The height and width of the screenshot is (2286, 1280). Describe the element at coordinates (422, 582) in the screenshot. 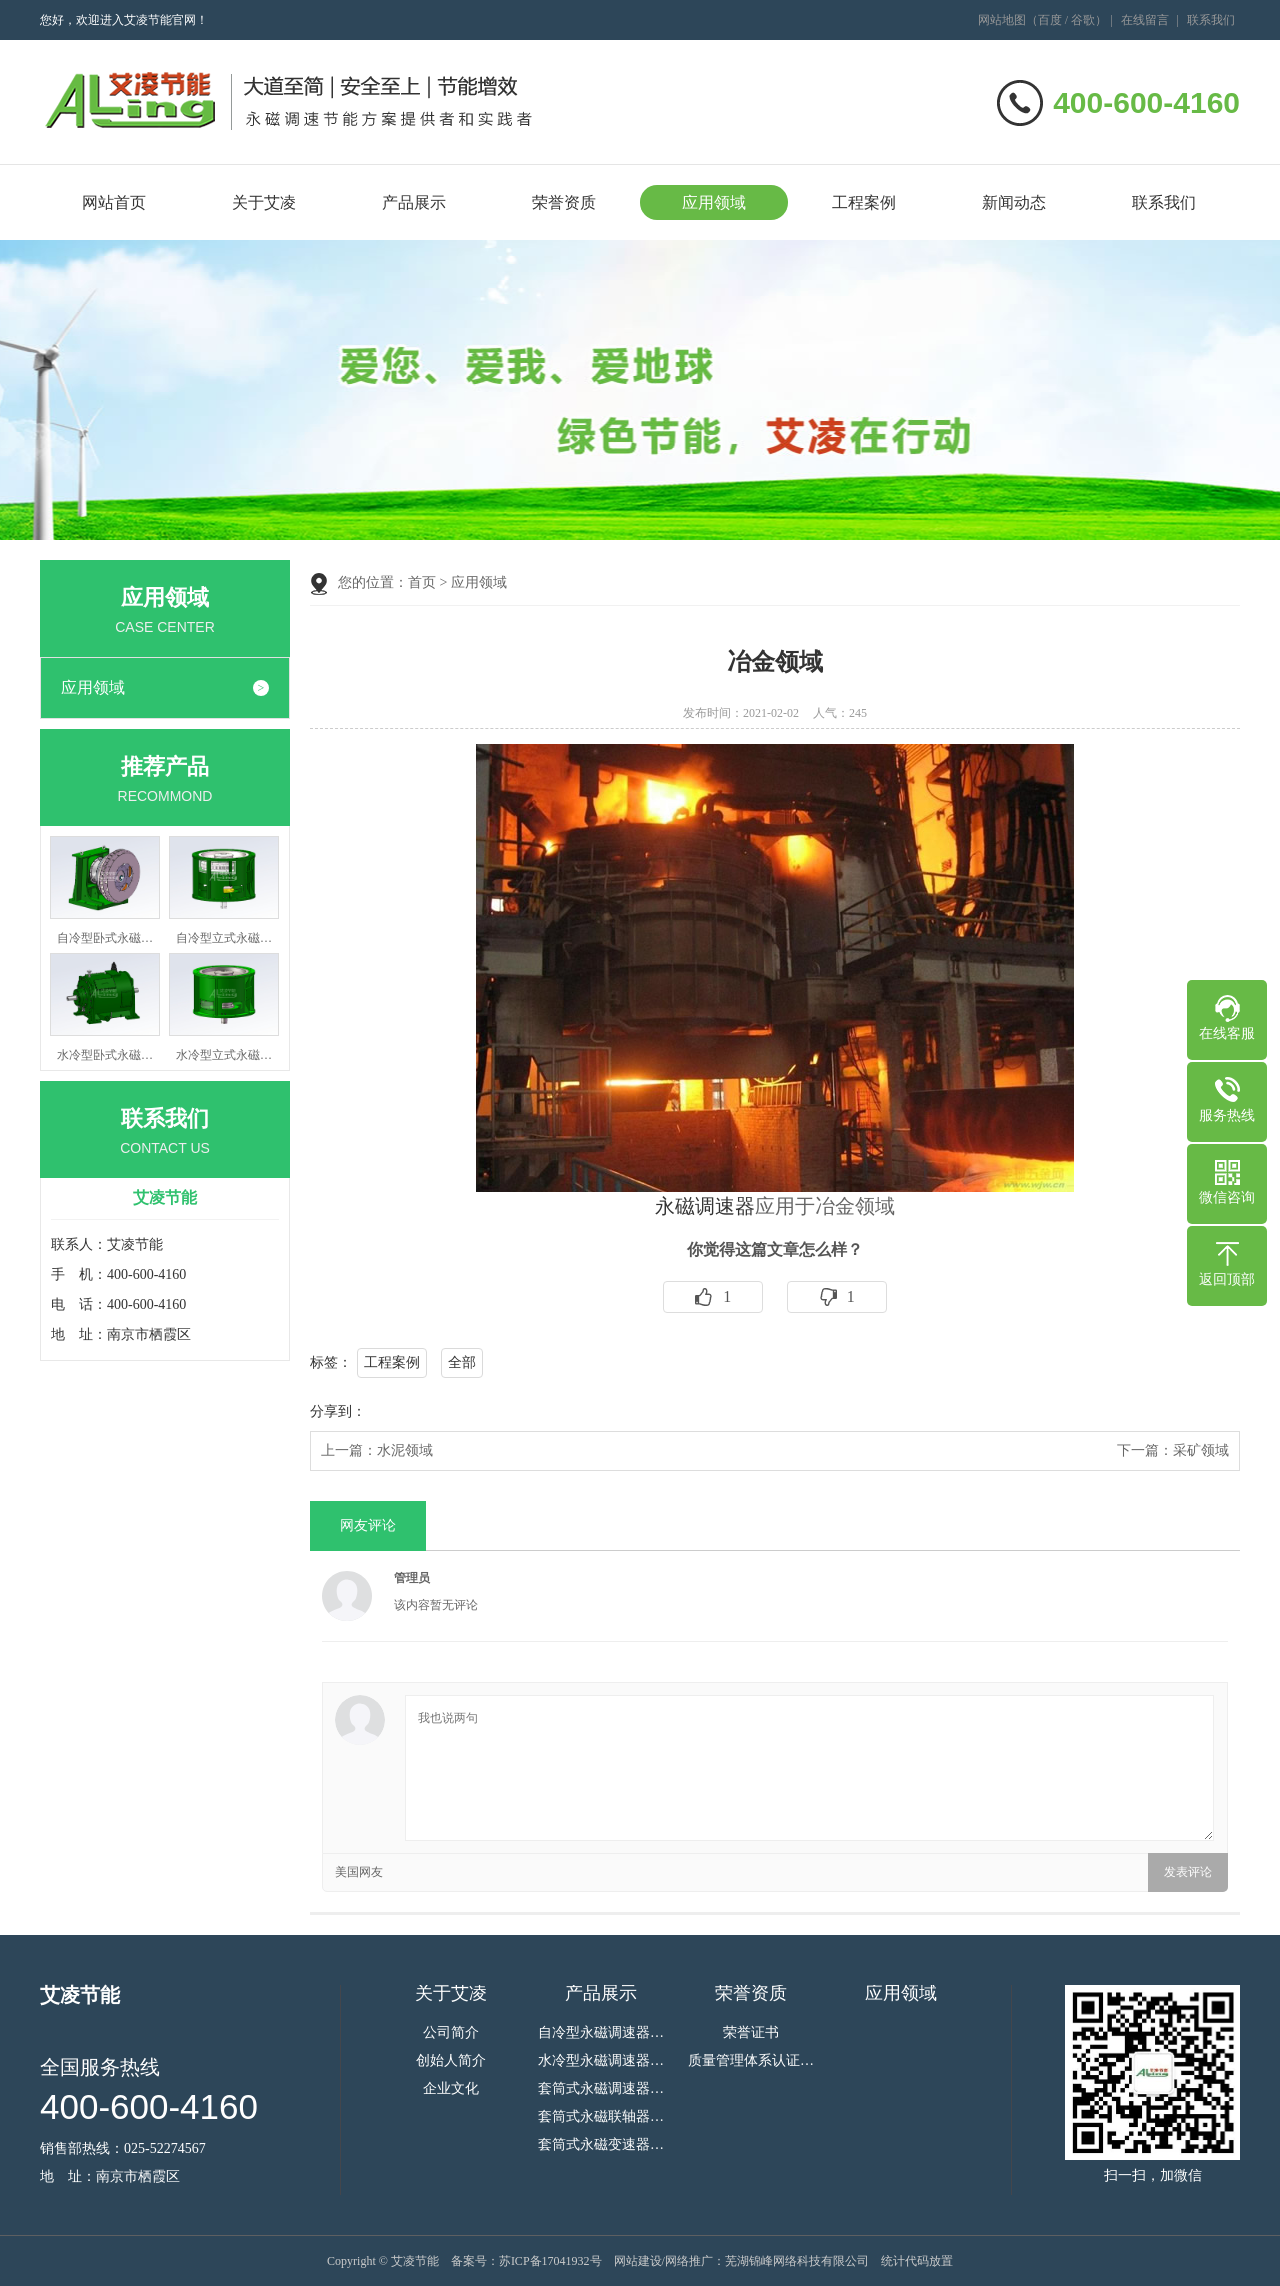

I see `首页` at that location.